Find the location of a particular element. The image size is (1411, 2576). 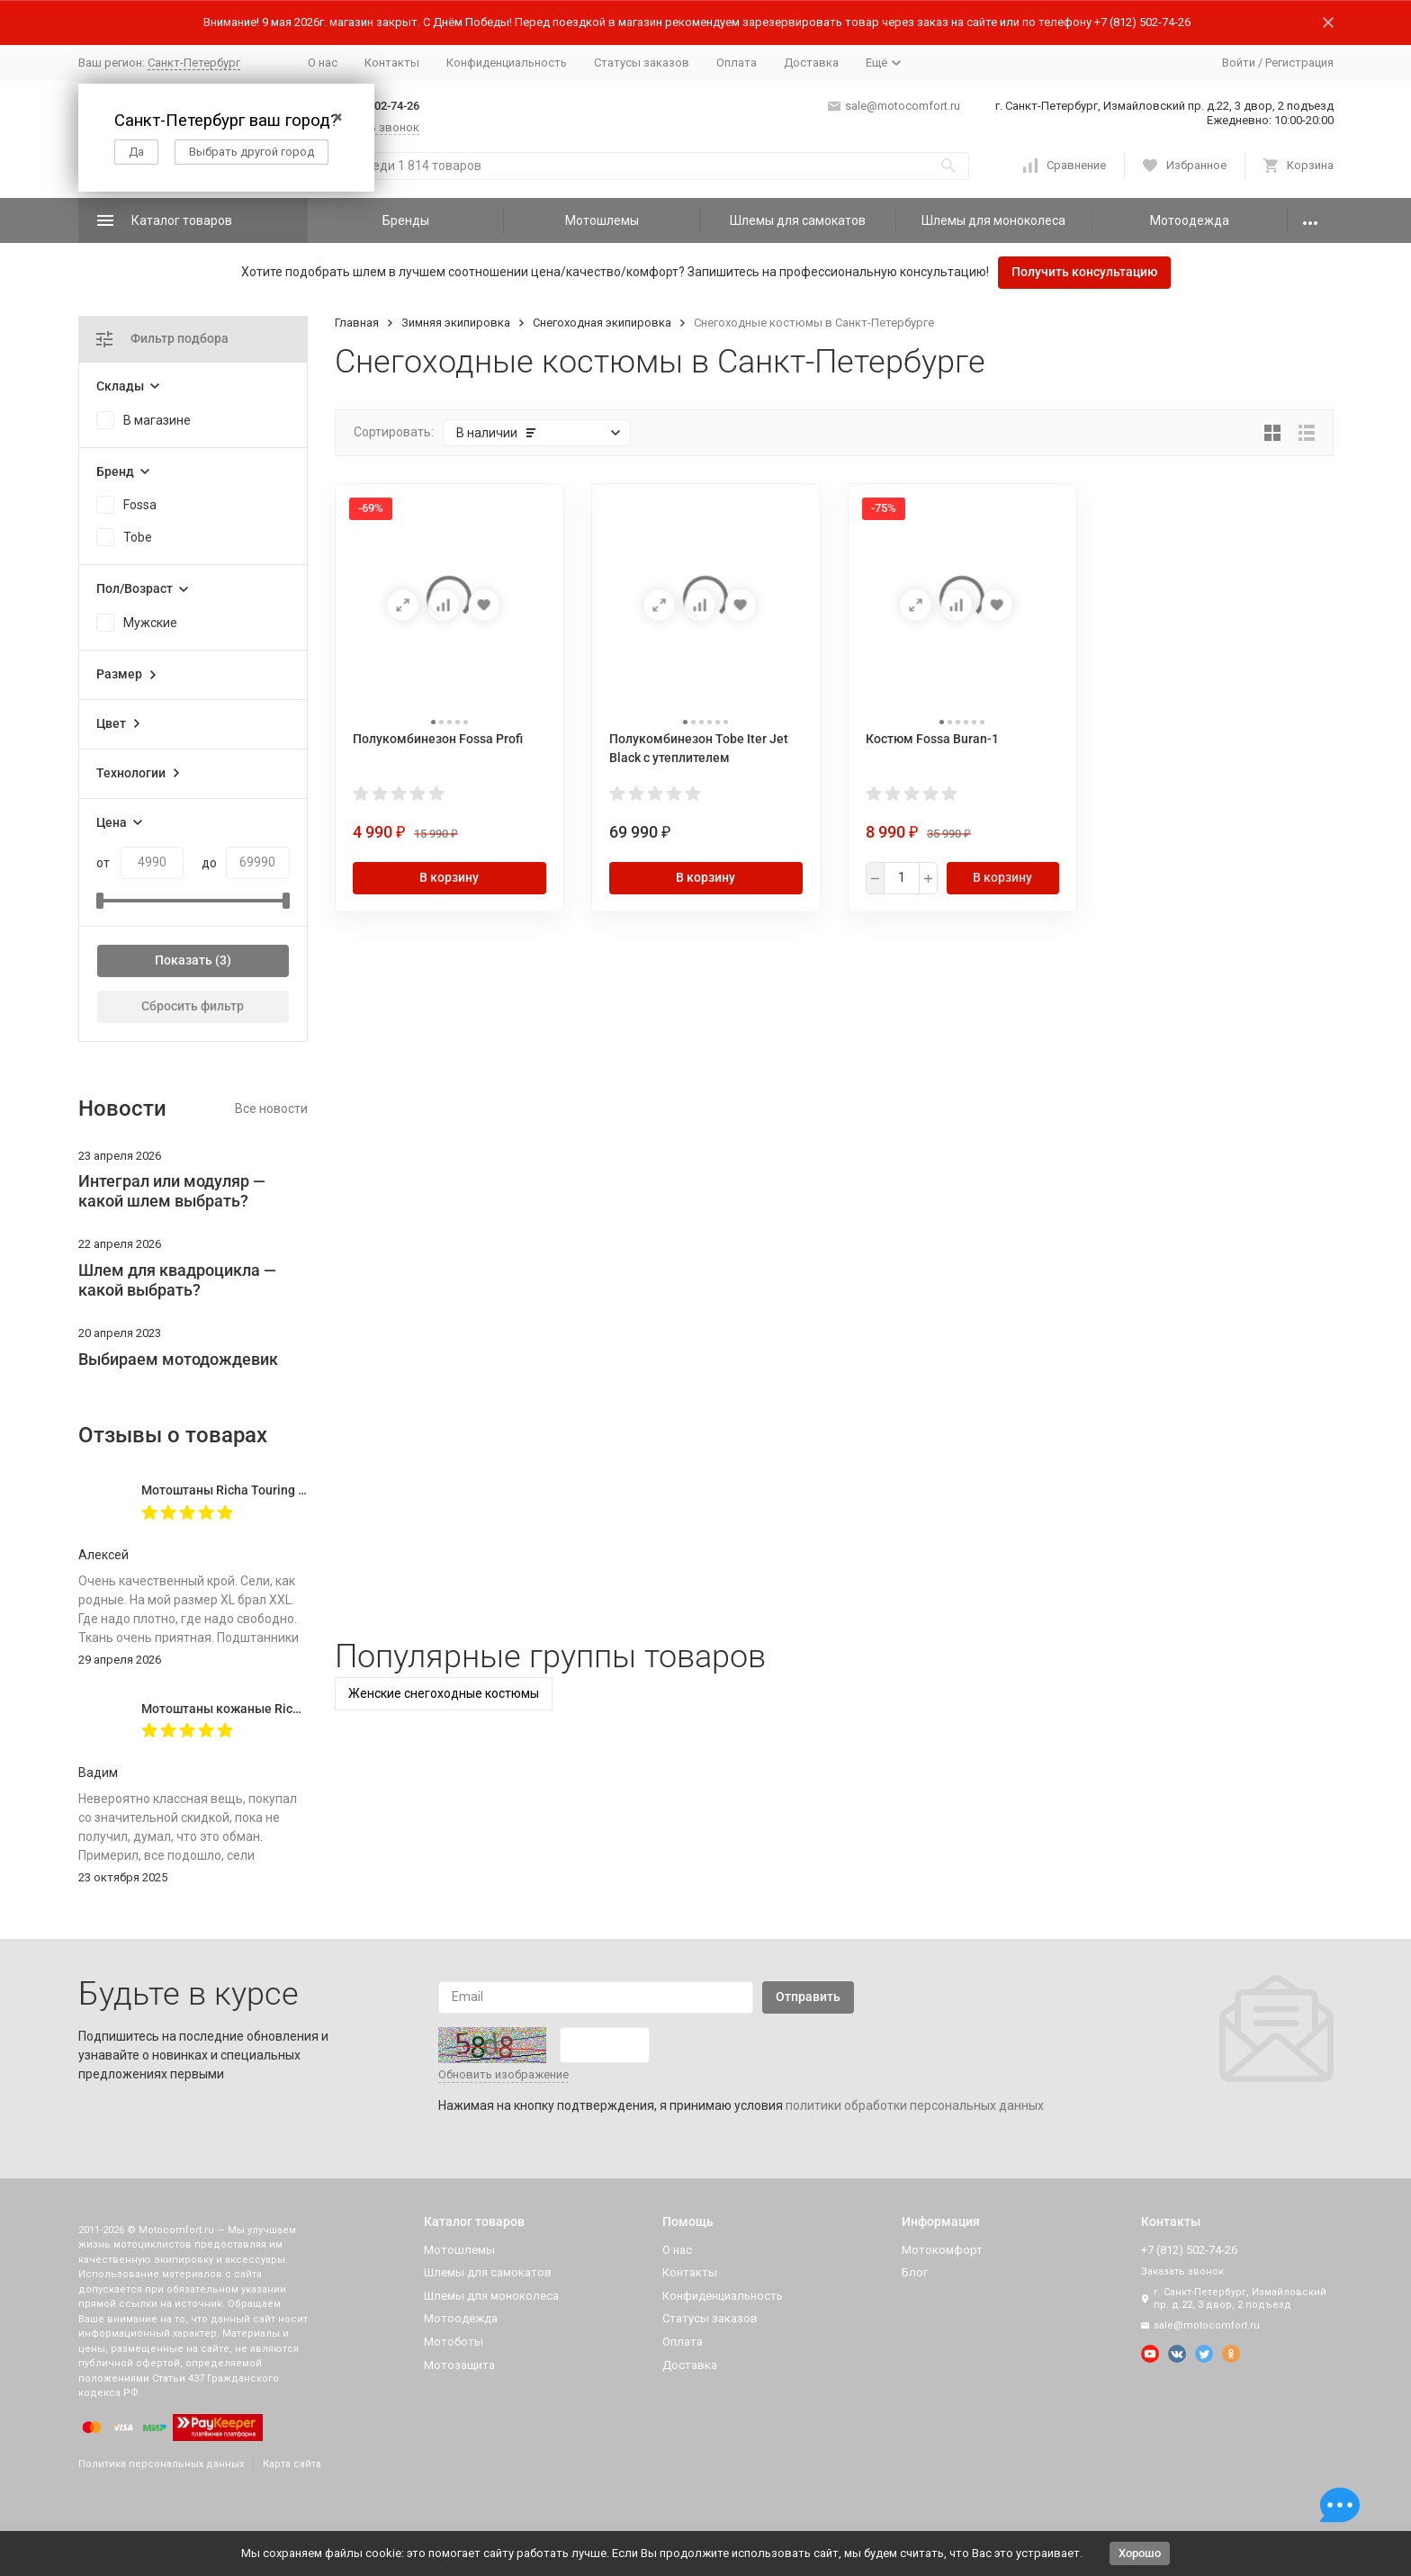

Политика персональных данных is located at coordinates (161, 2464).